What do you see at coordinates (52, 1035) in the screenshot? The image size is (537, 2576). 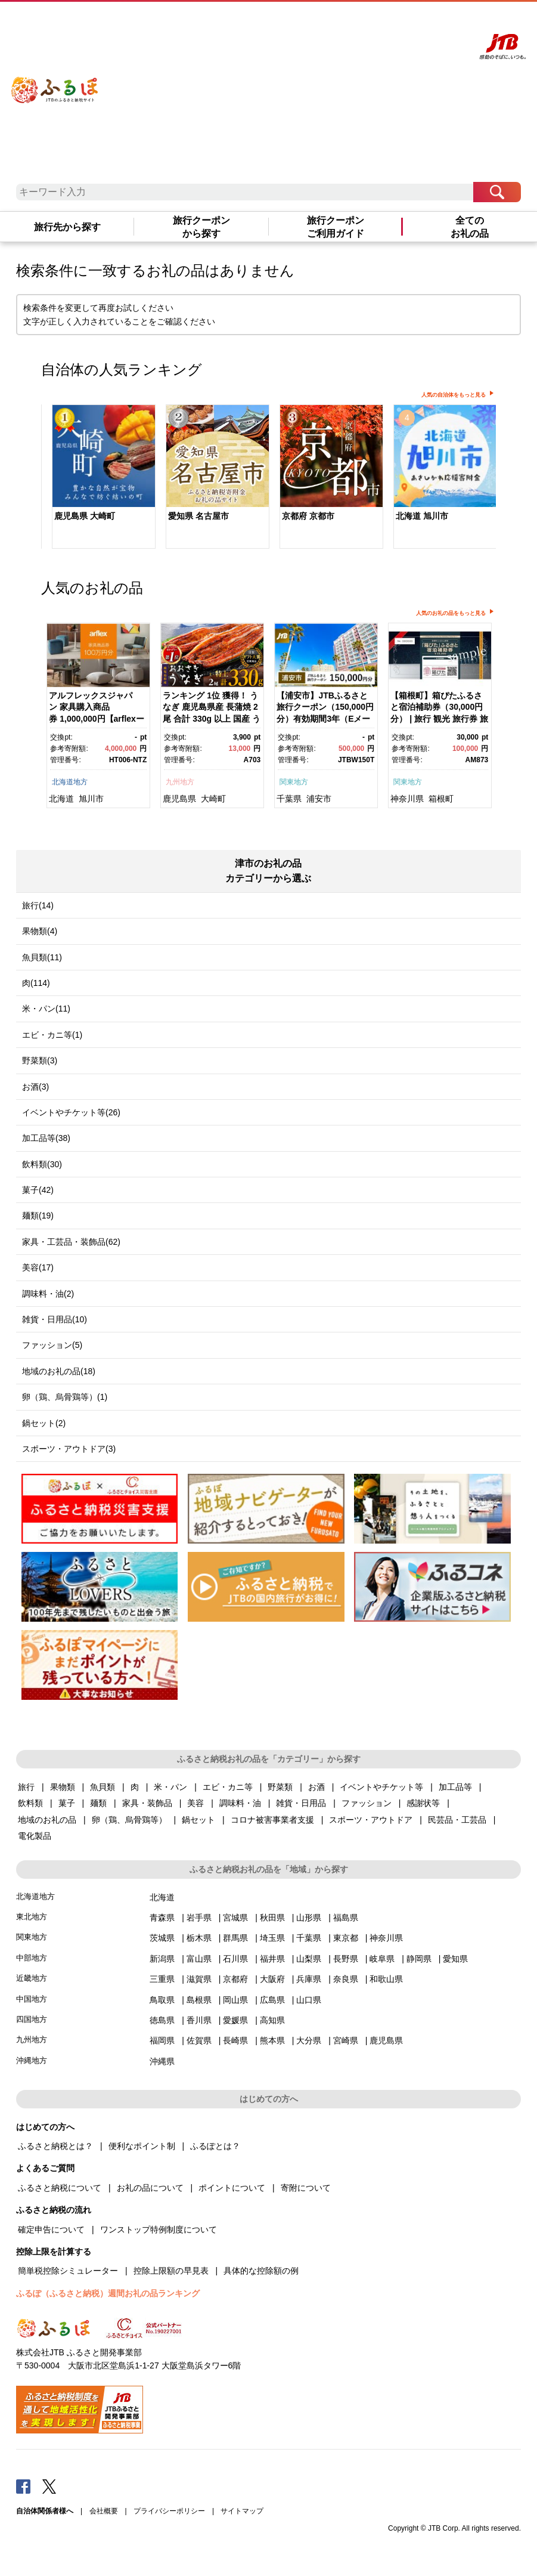 I see `エビ・カニ等(1)` at bounding box center [52, 1035].